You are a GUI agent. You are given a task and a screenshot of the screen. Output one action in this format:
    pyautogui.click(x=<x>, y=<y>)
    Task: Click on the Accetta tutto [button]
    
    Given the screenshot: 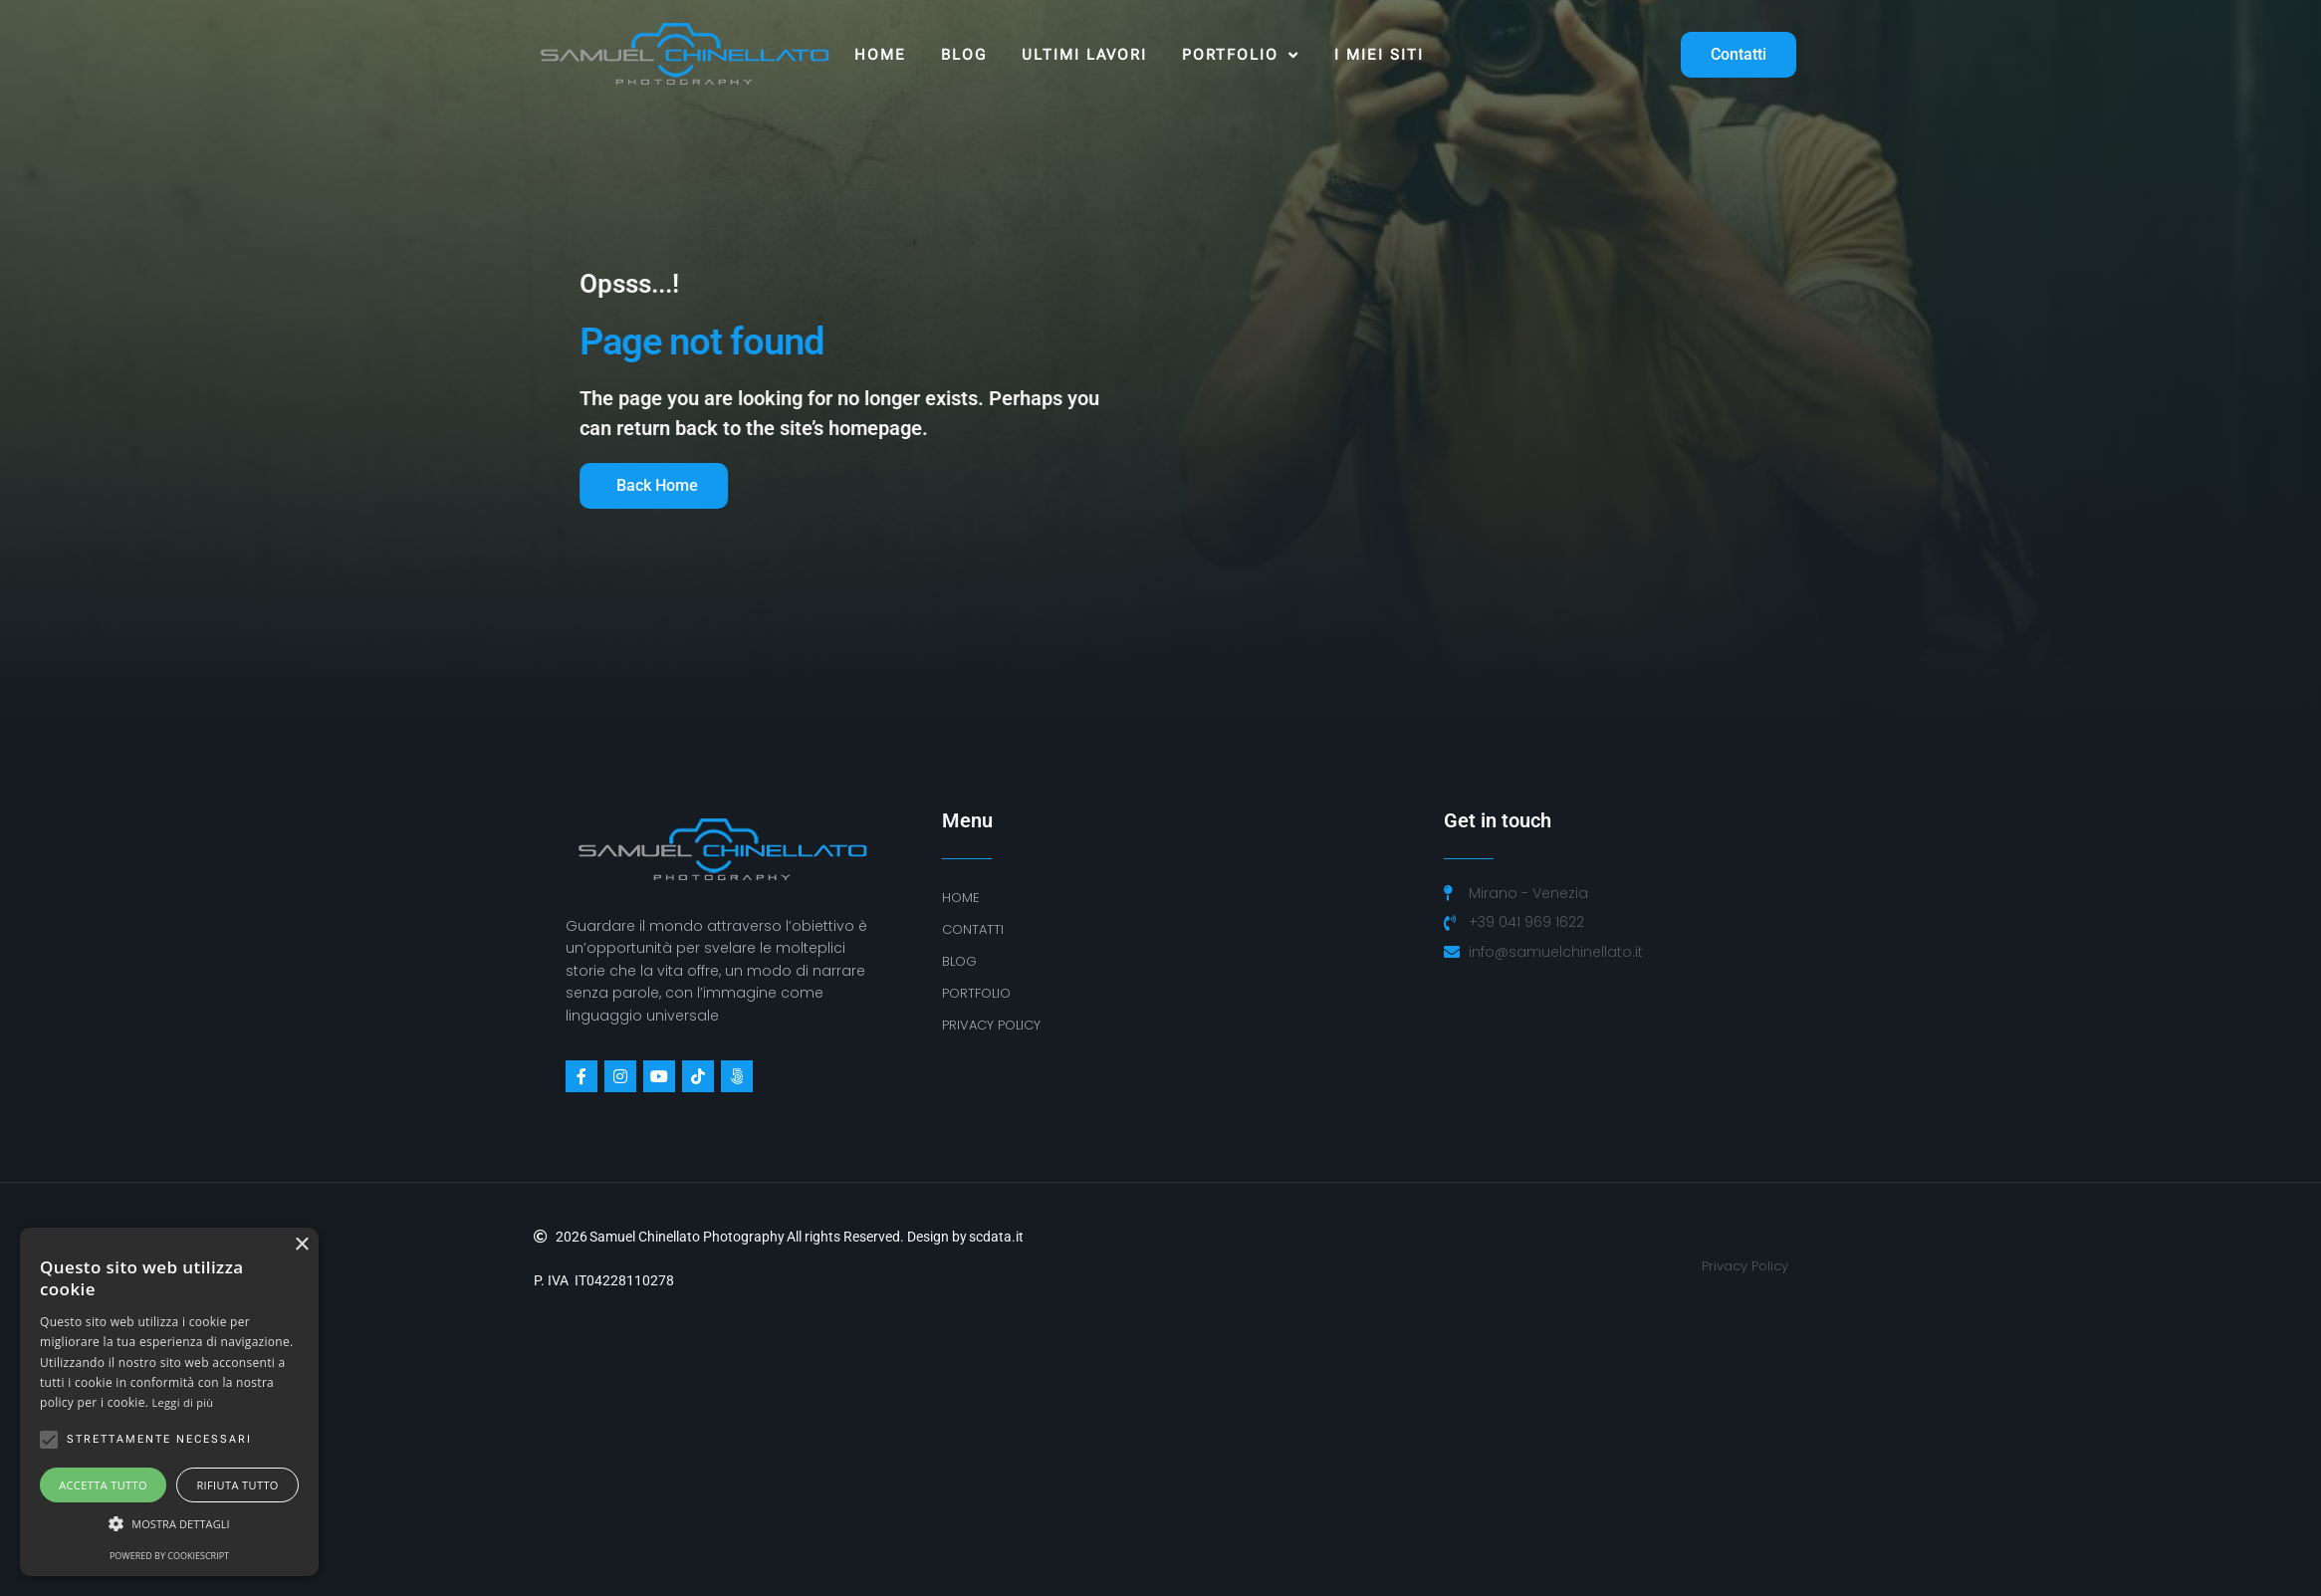 What is the action you would take?
    pyautogui.click(x=103, y=1485)
    